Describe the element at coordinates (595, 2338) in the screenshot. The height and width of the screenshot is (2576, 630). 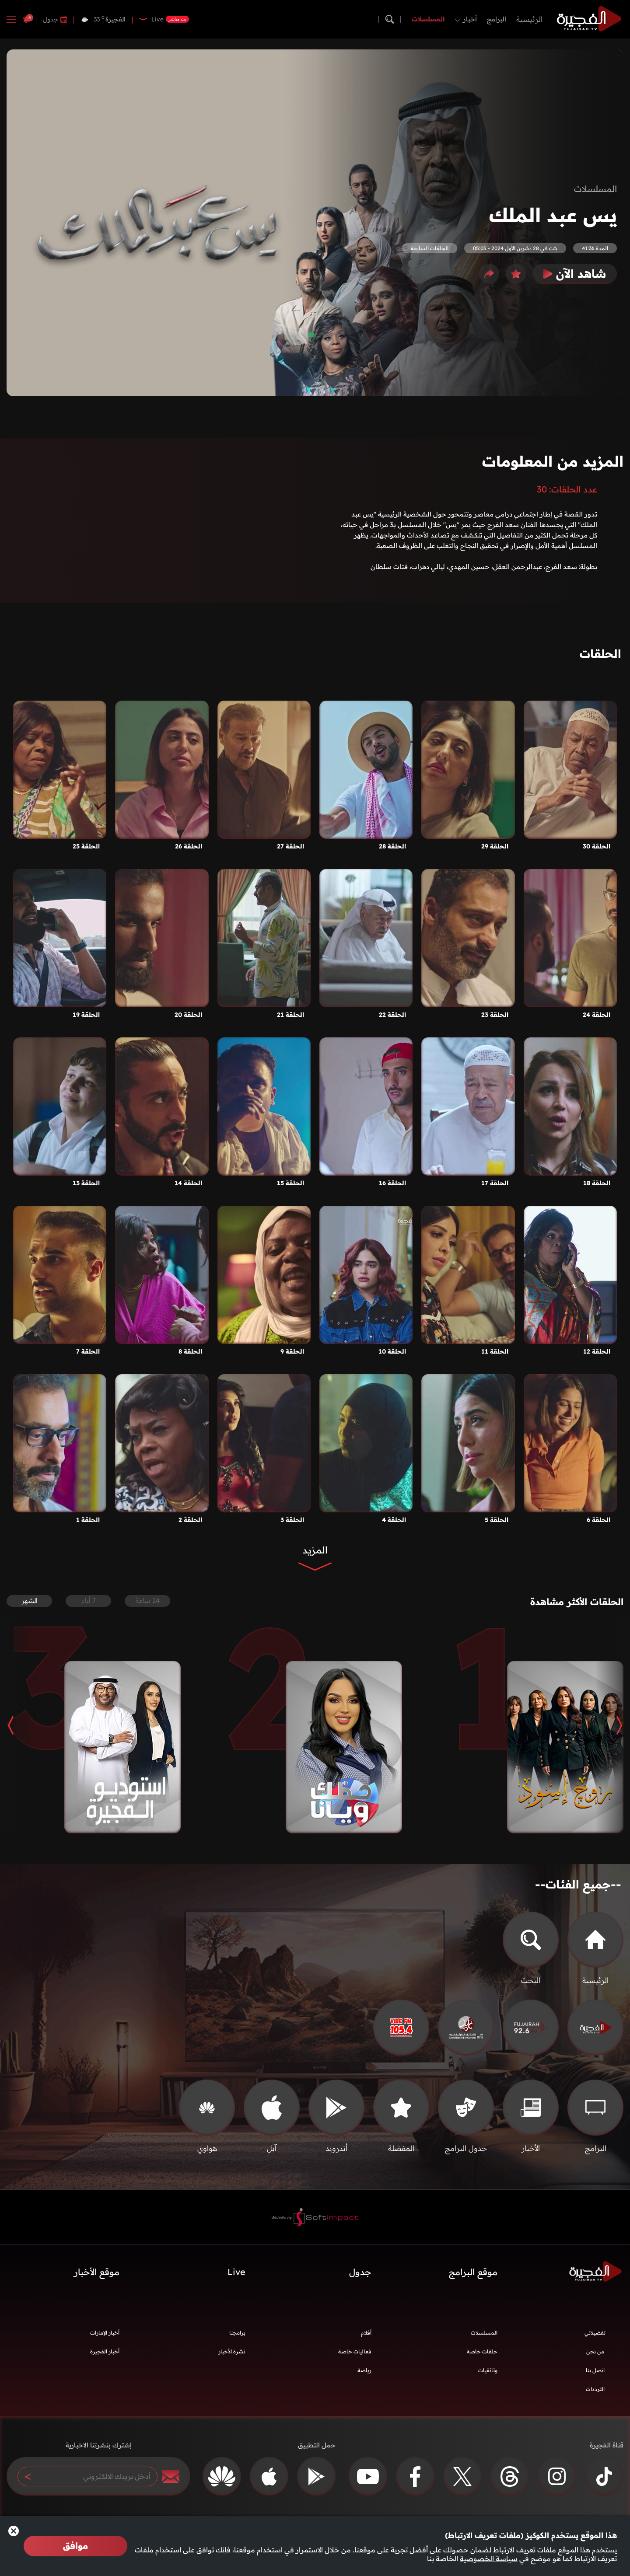
I see `تفضيلاتي` at that location.